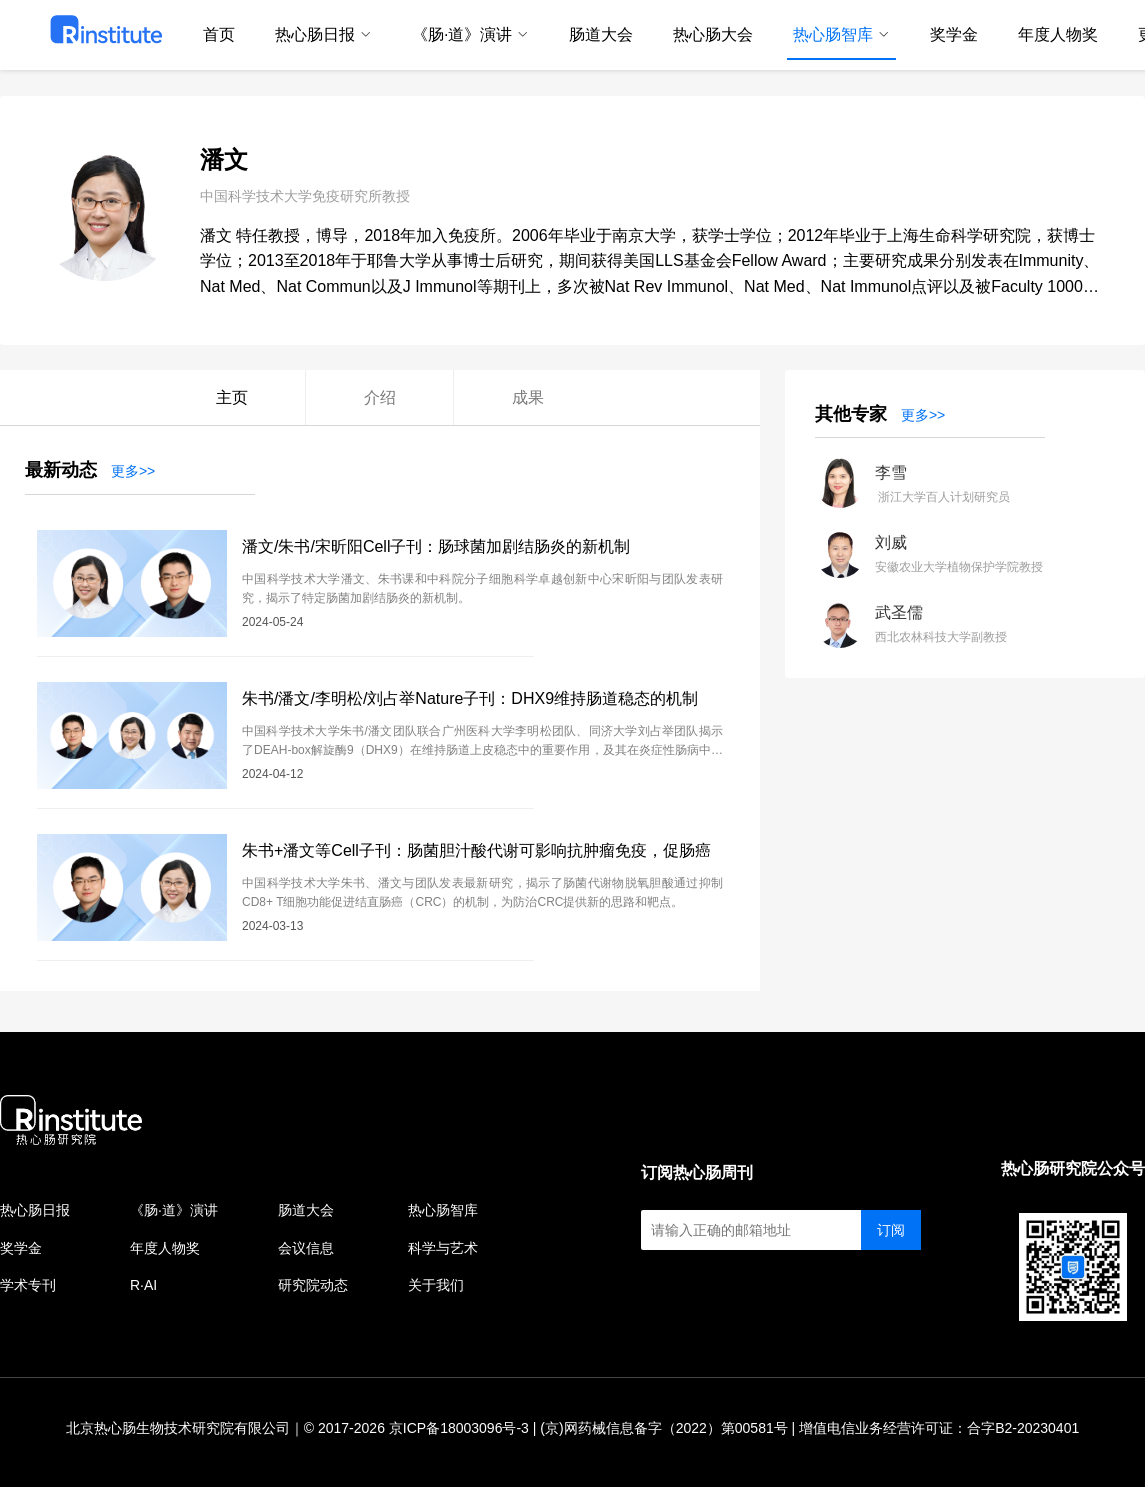 The image size is (1145, 1487). Describe the element at coordinates (939, 1428) in the screenshot. I see `增值电信业务经营许可证：合字B2-20230401` at that location.